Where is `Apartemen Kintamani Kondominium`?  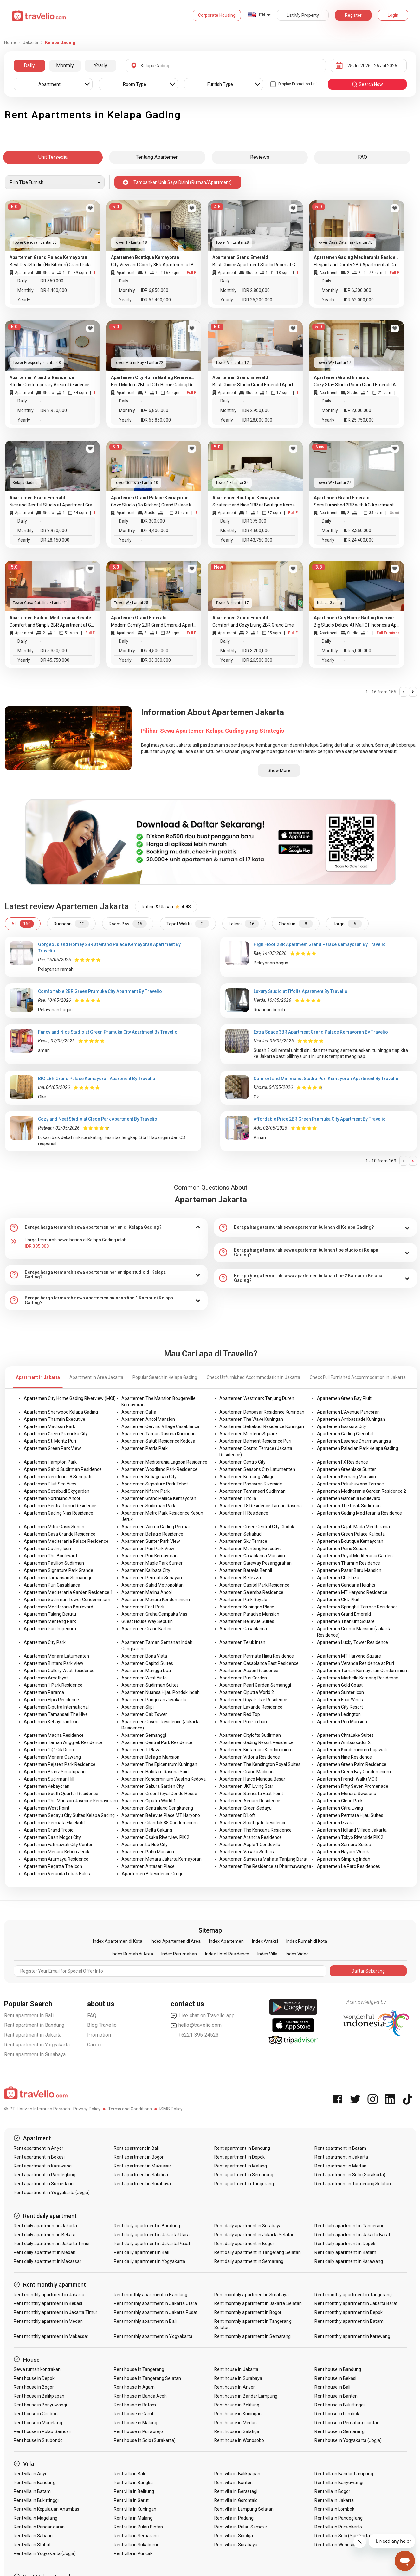
Apartemen Kintamani Kondominium is located at coordinates (256, 1749).